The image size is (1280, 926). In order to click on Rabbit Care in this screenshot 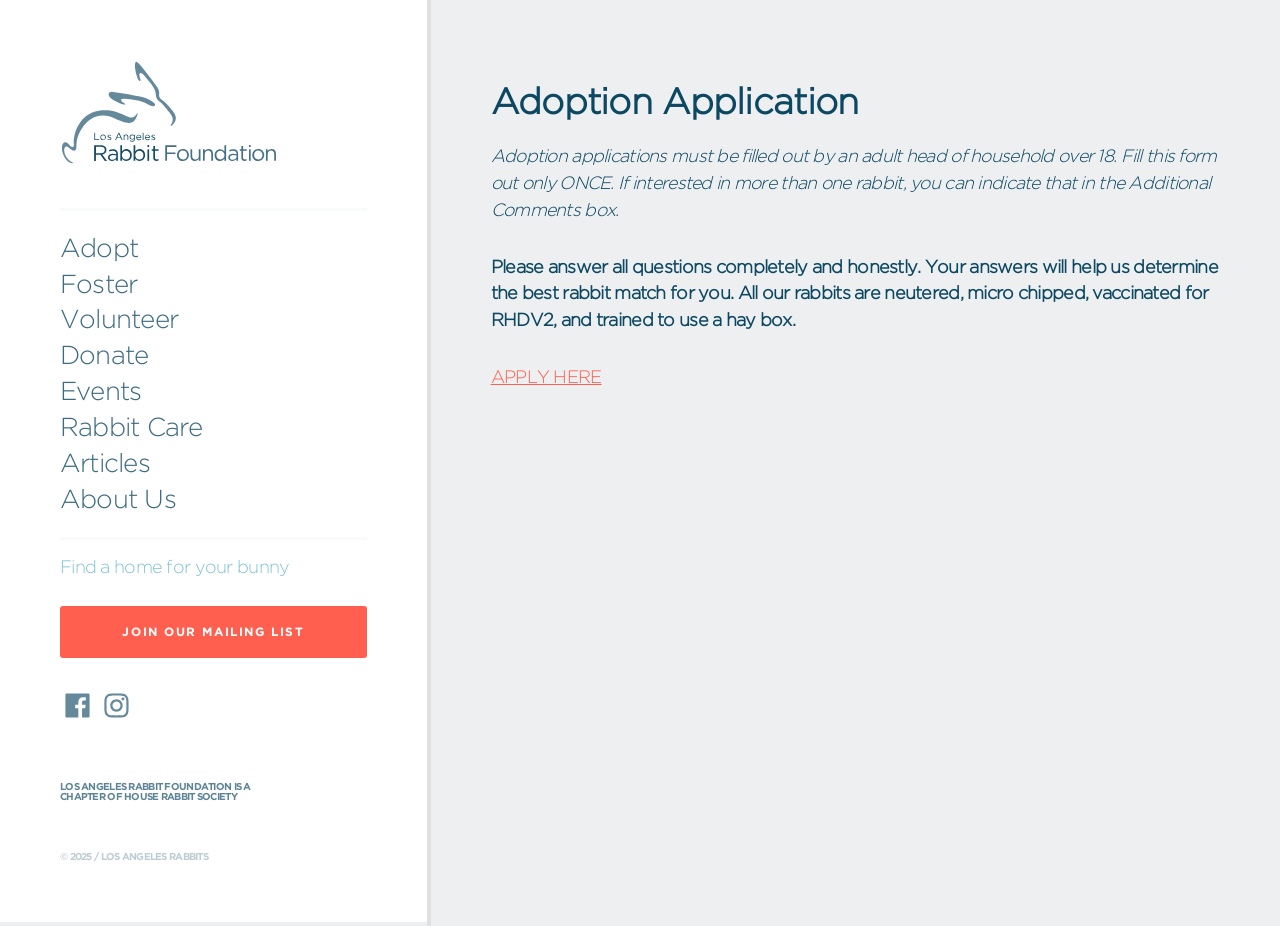, I will do `click(131, 427)`.